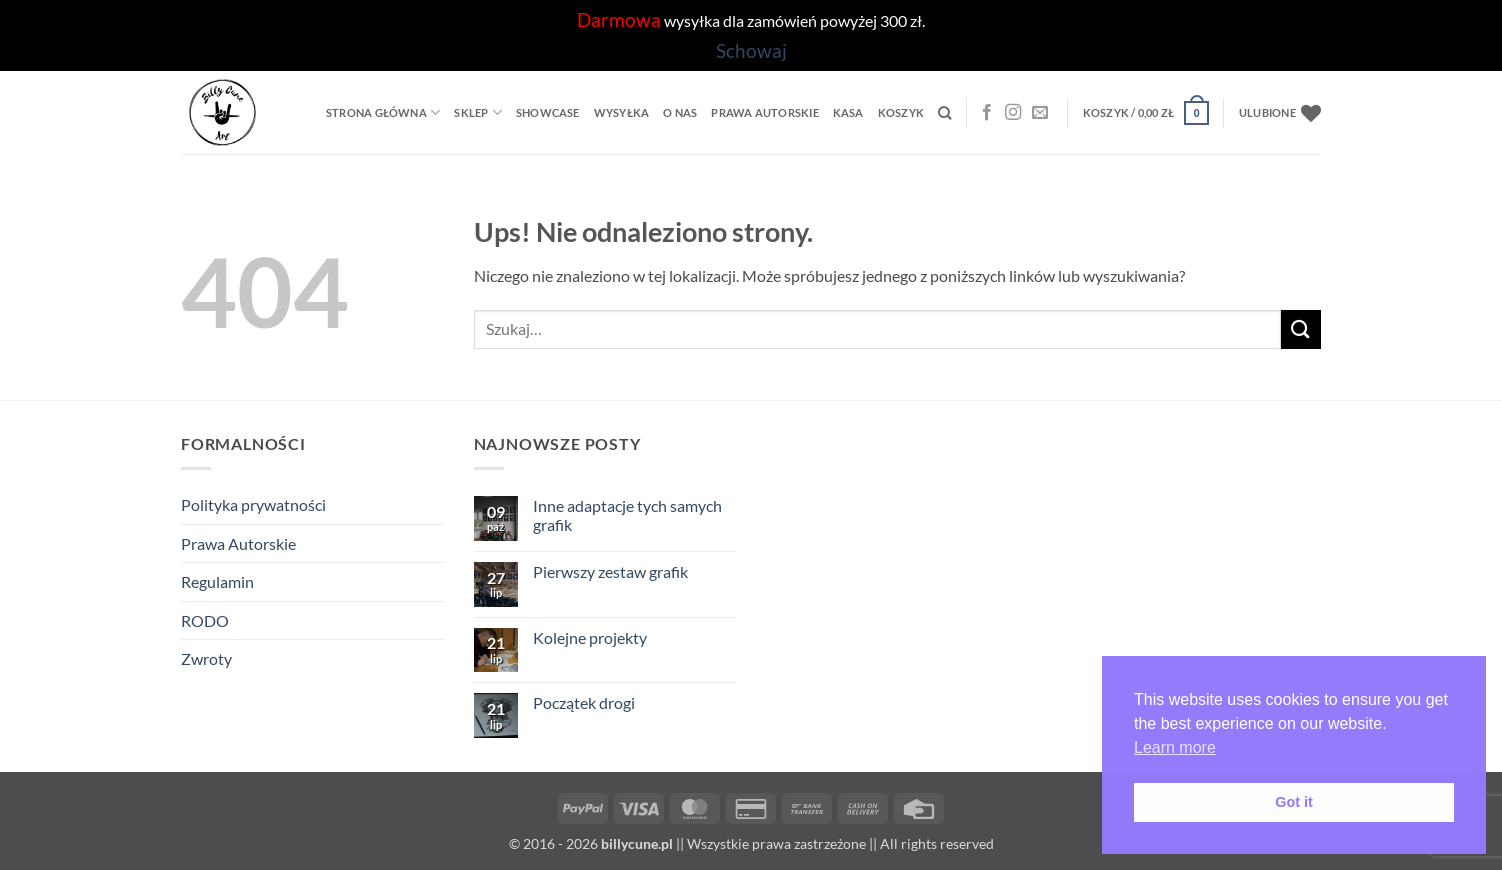 The width and height of the screenshot is (1502, 870). I want to click on [Instagram], so click(1013, 113).